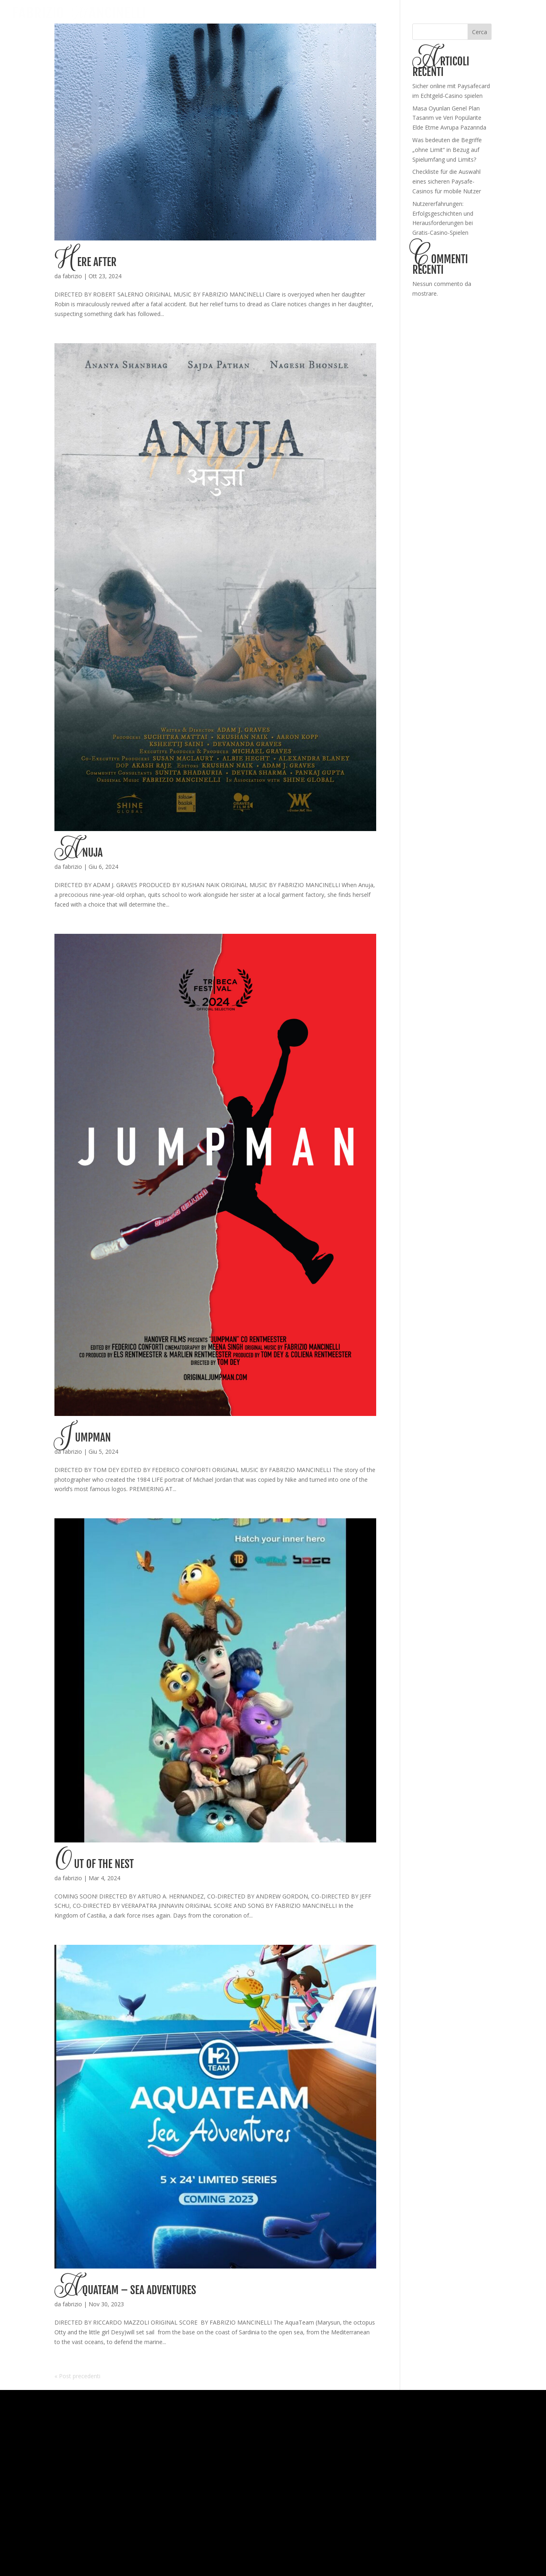 The image size is (546, 2576). I want to click on ABOUT, so click(469, 13).